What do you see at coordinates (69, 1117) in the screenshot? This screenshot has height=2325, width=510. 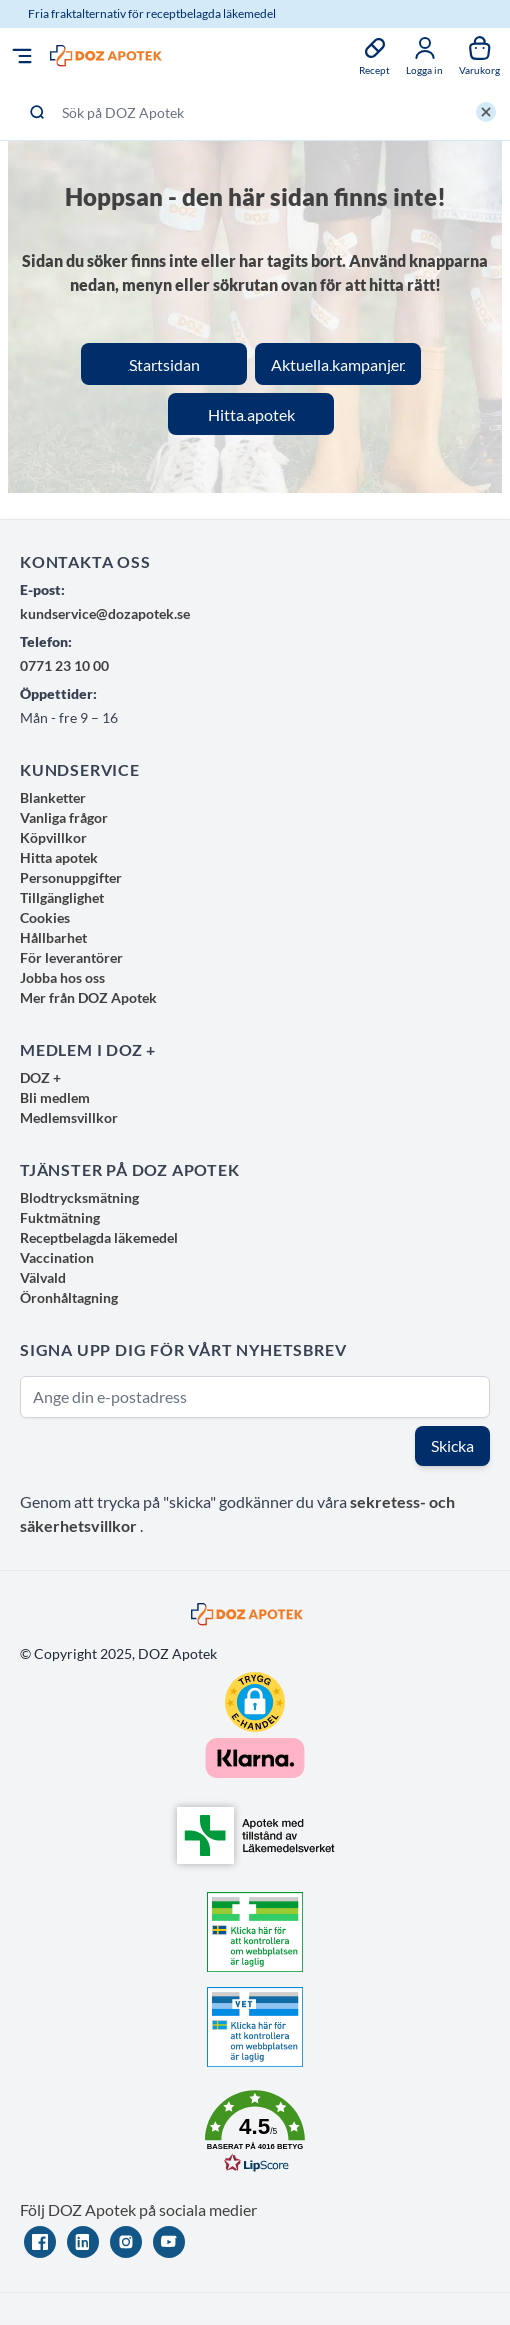 I see `Medlemsvillkor` at bounding box center [69, 1117].